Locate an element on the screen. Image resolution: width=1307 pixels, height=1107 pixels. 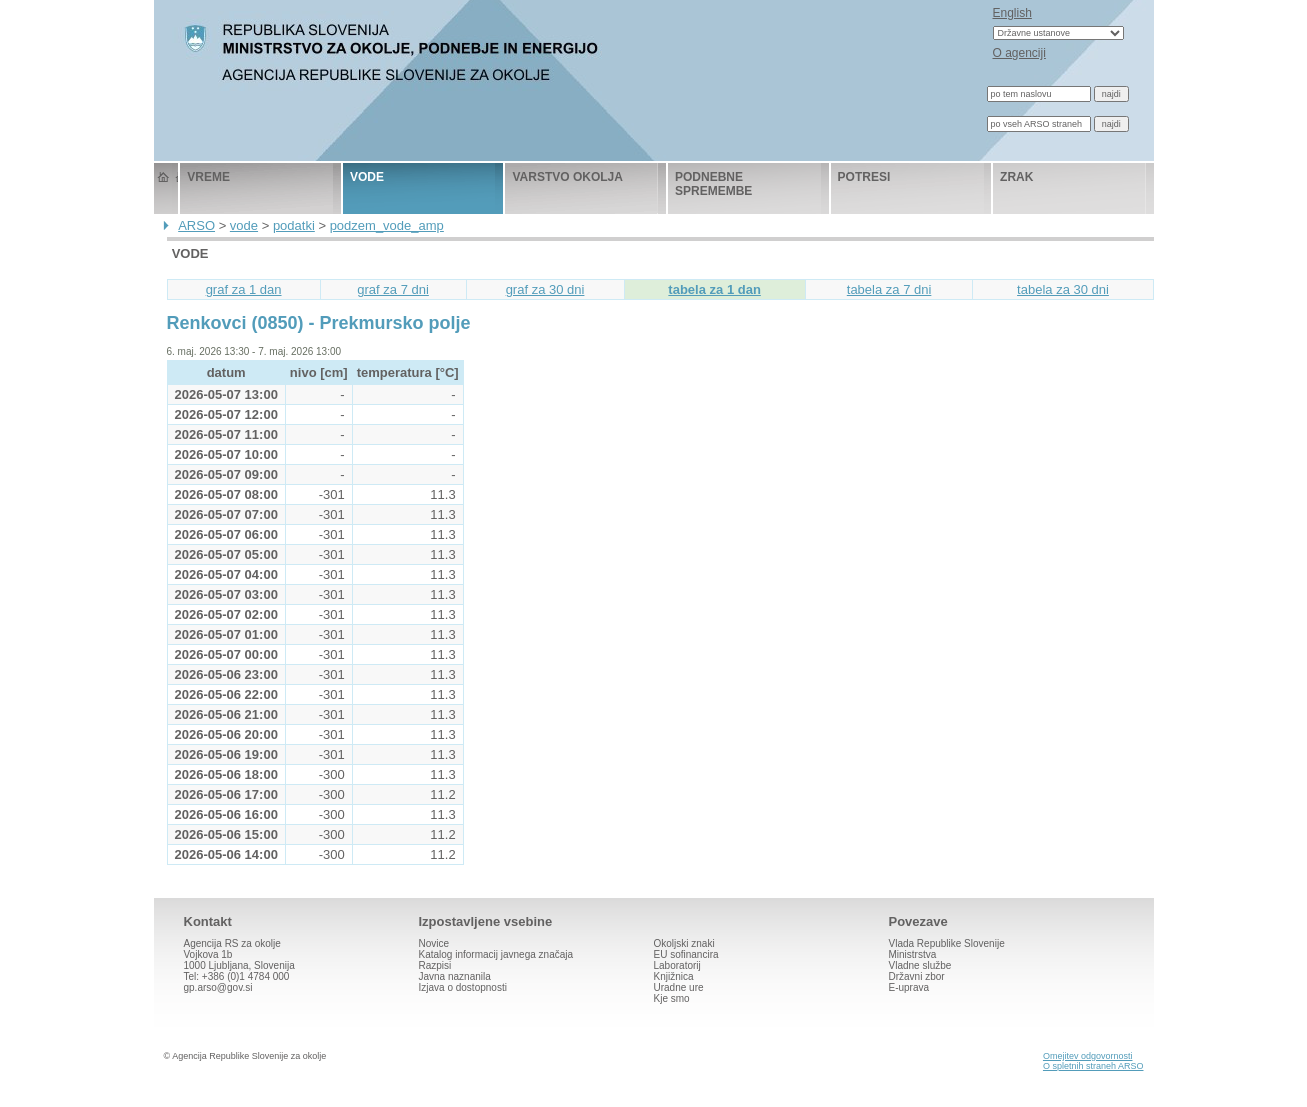
O spletnih straneh ARSO is located at coordinates (1093, 1066).